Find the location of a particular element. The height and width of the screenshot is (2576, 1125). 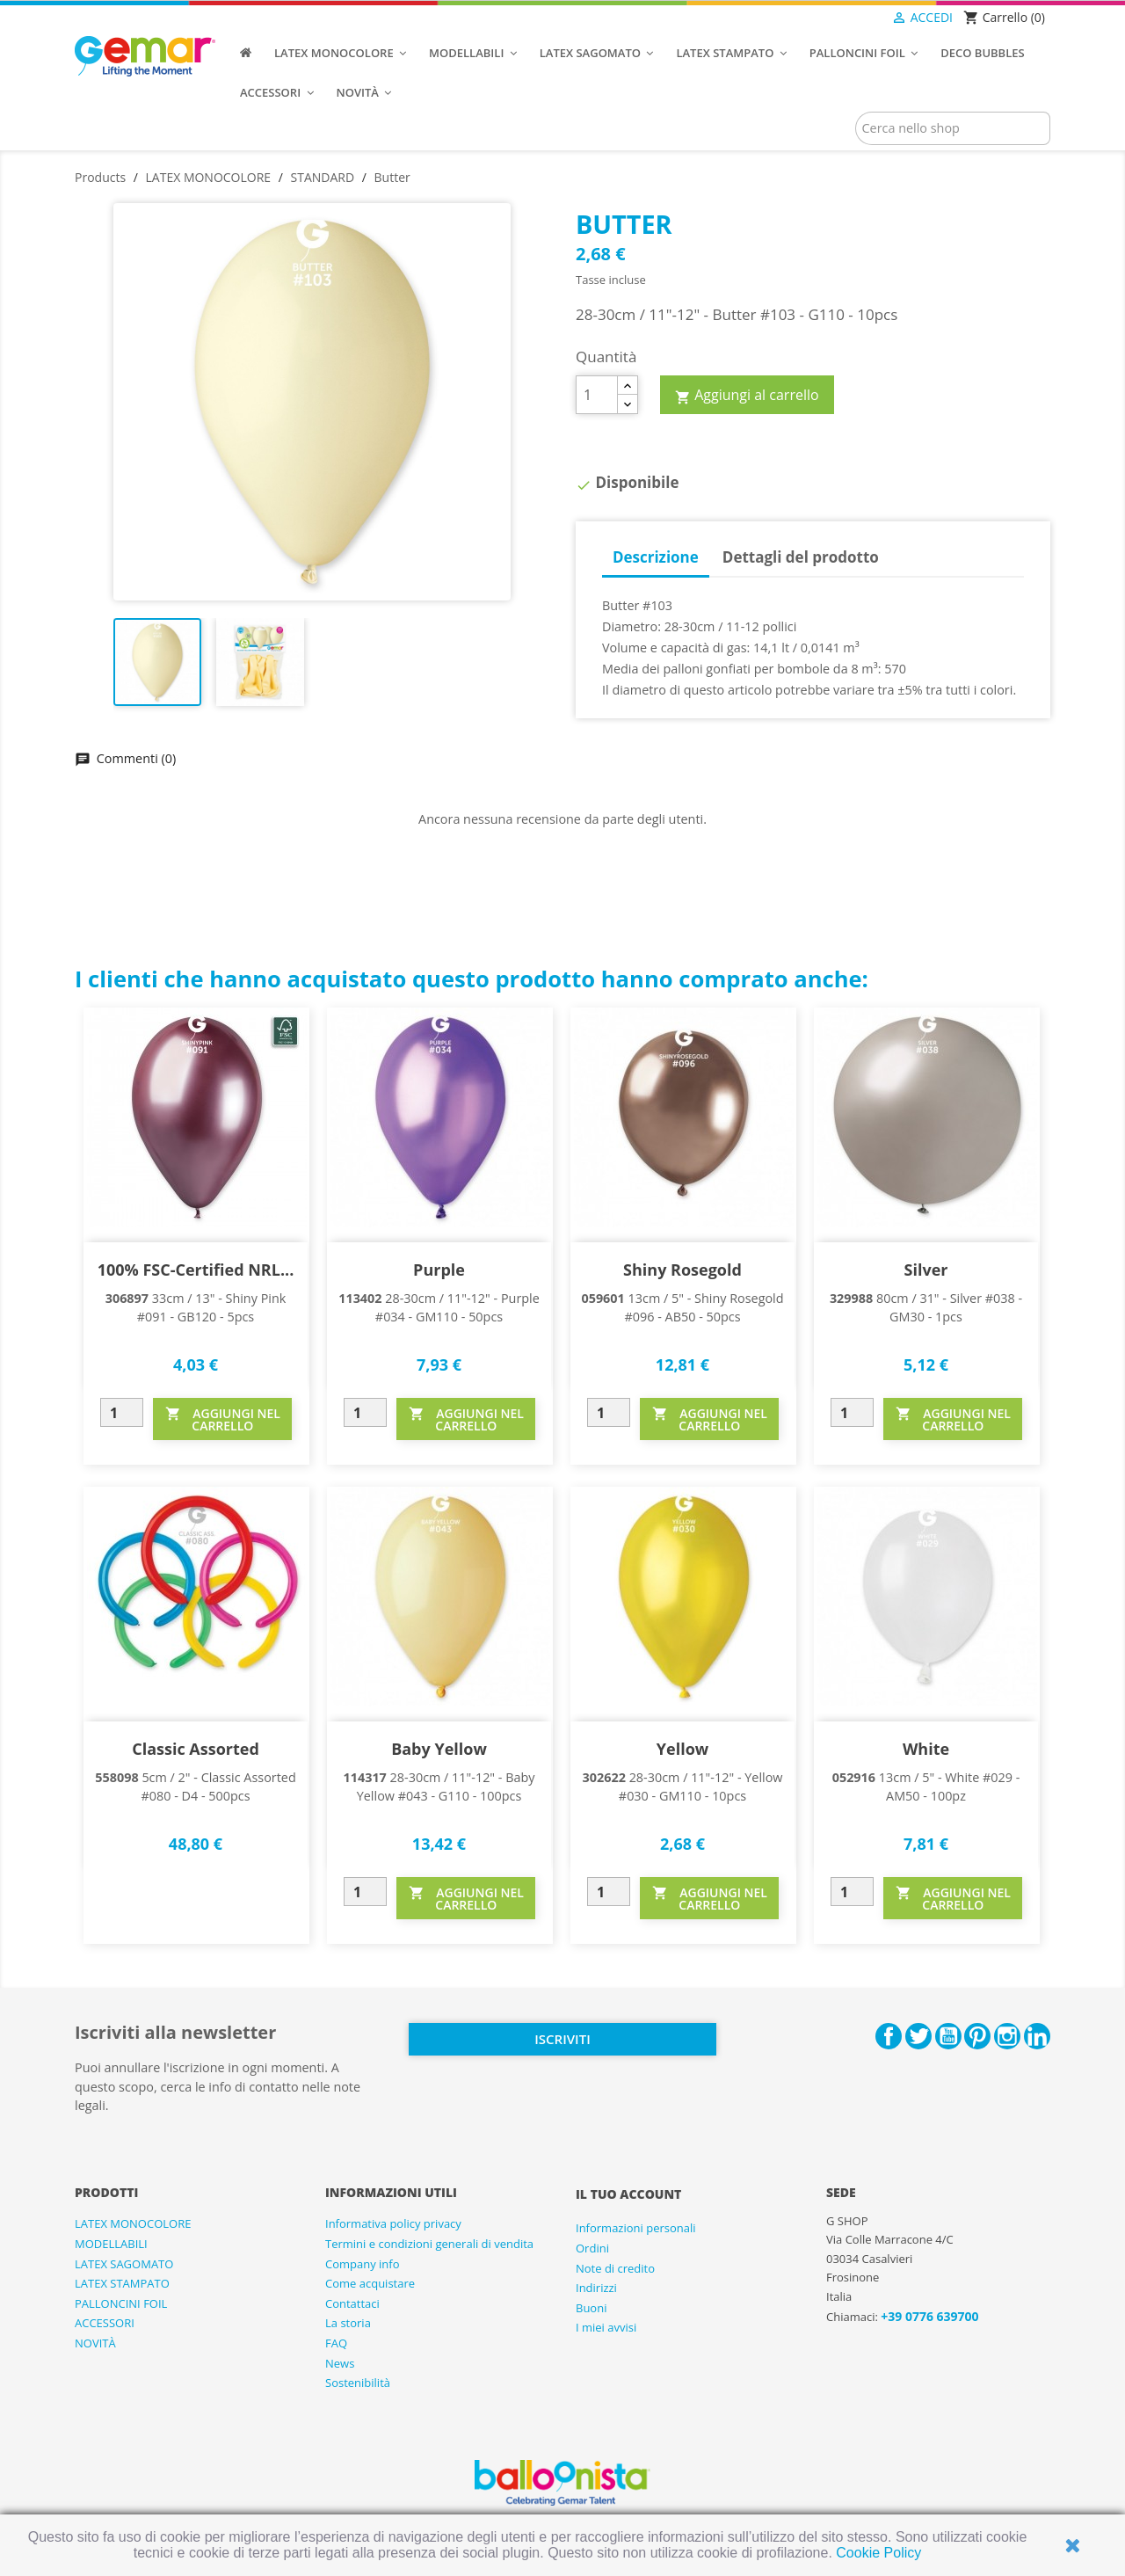

ACCESSORI is located at coordinates (104, 2323).